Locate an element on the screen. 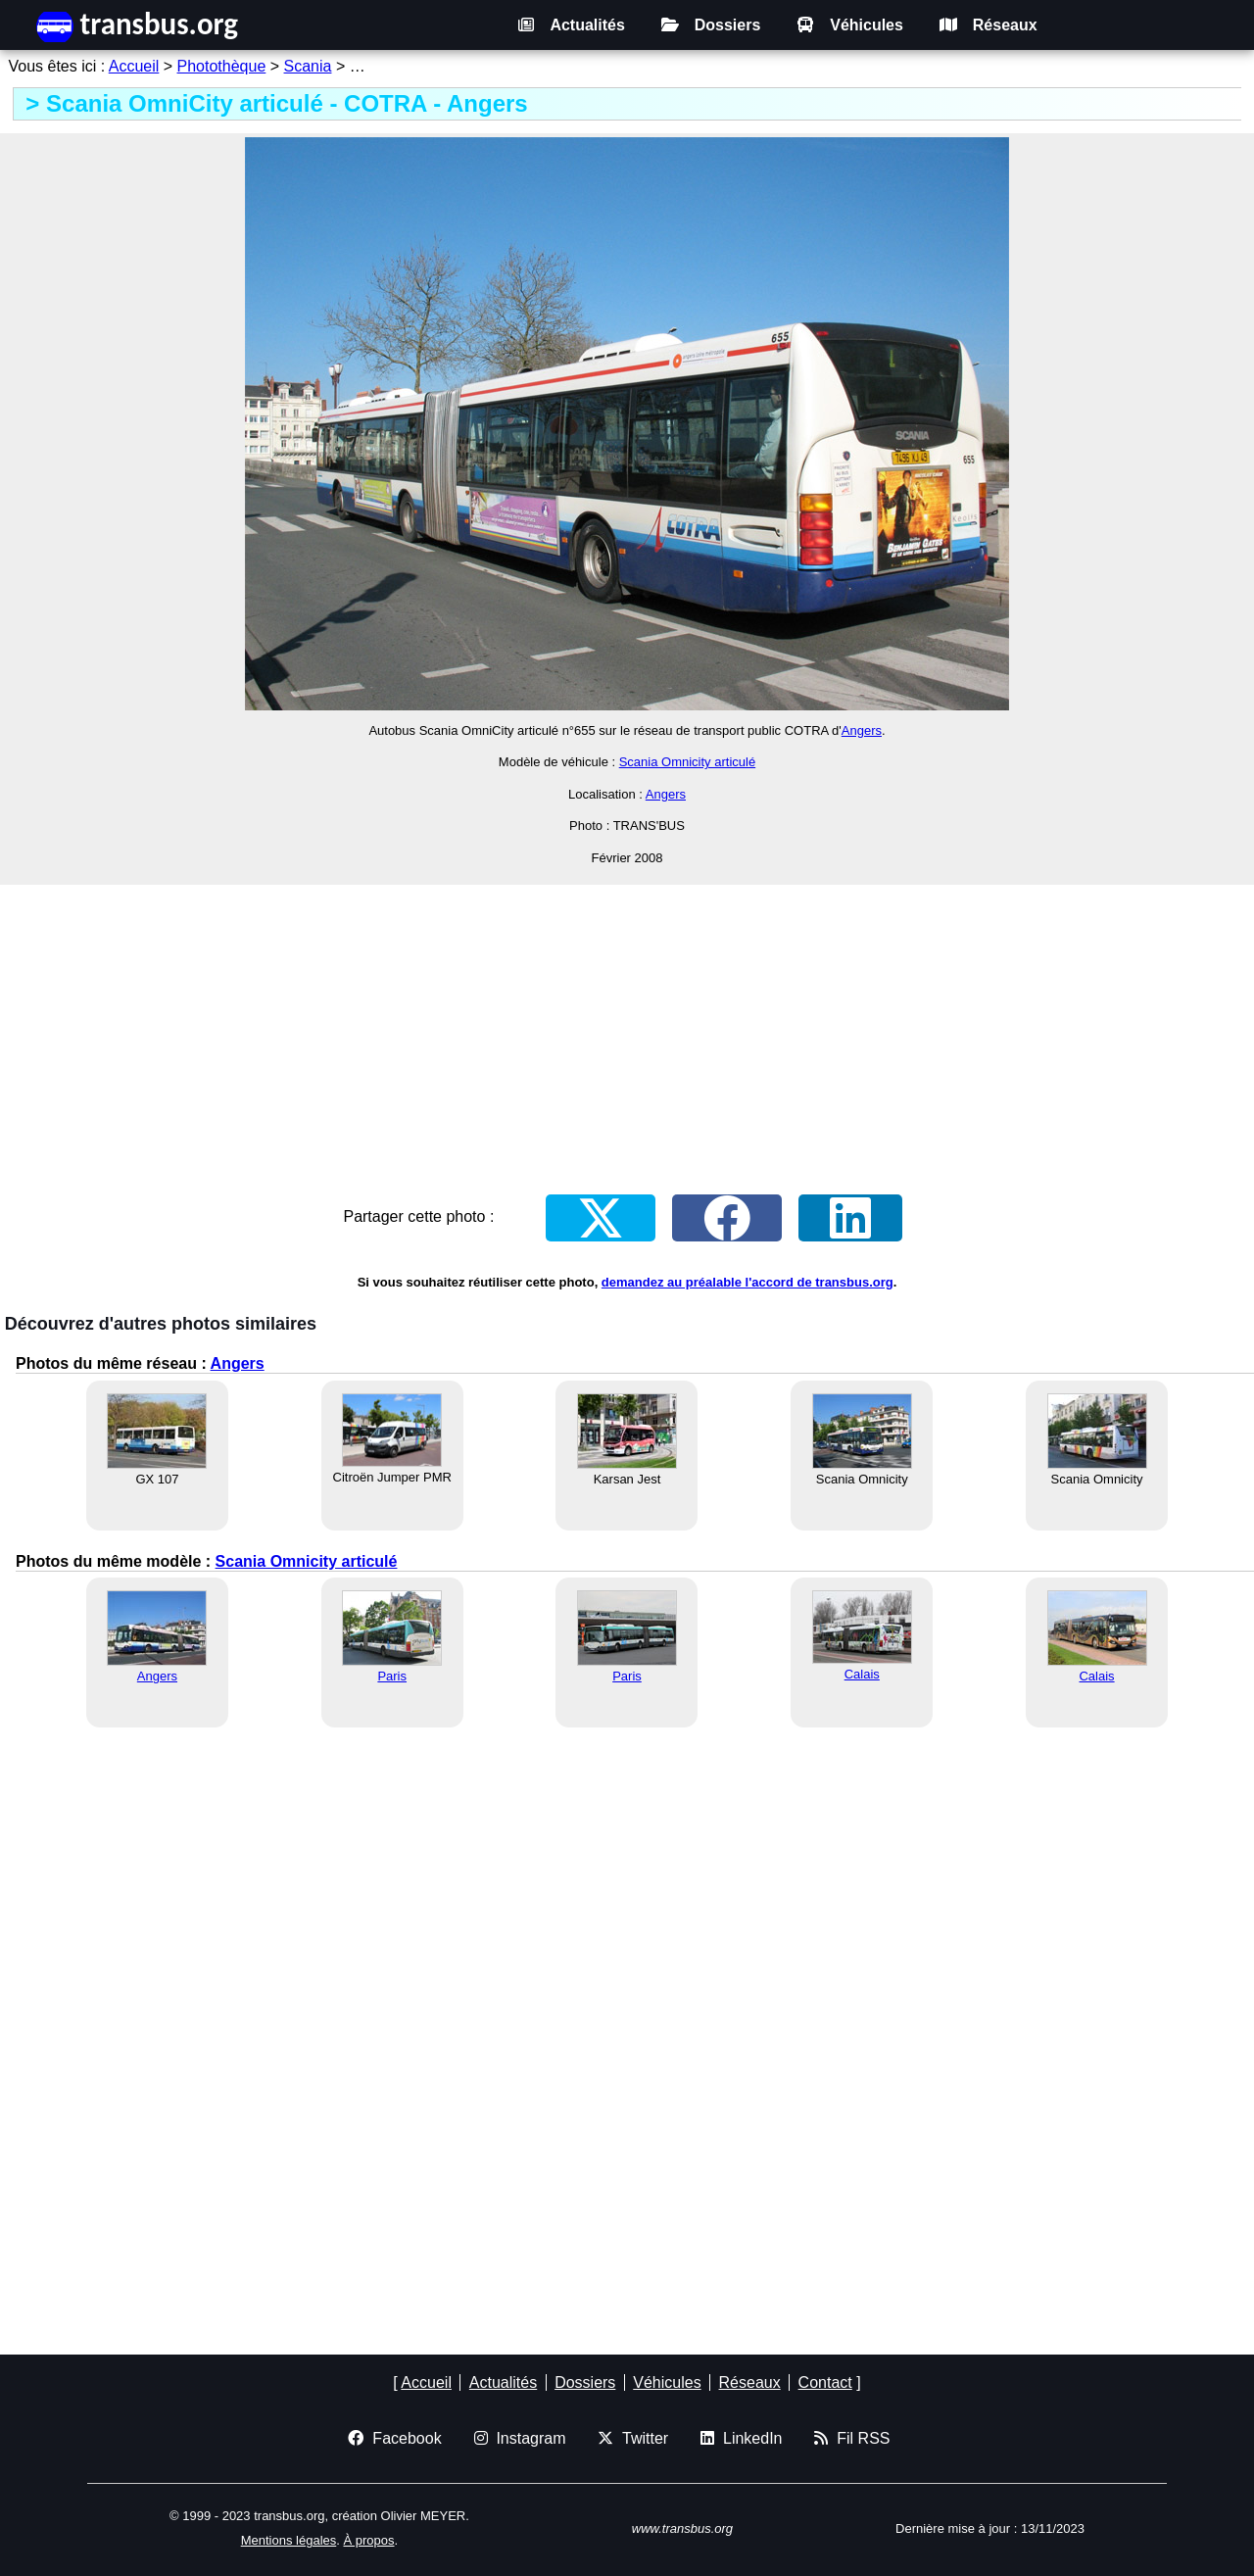 The height and width of the screenshot is (2576, 1254). LinkedIn is located at coordinates (741, 2438).